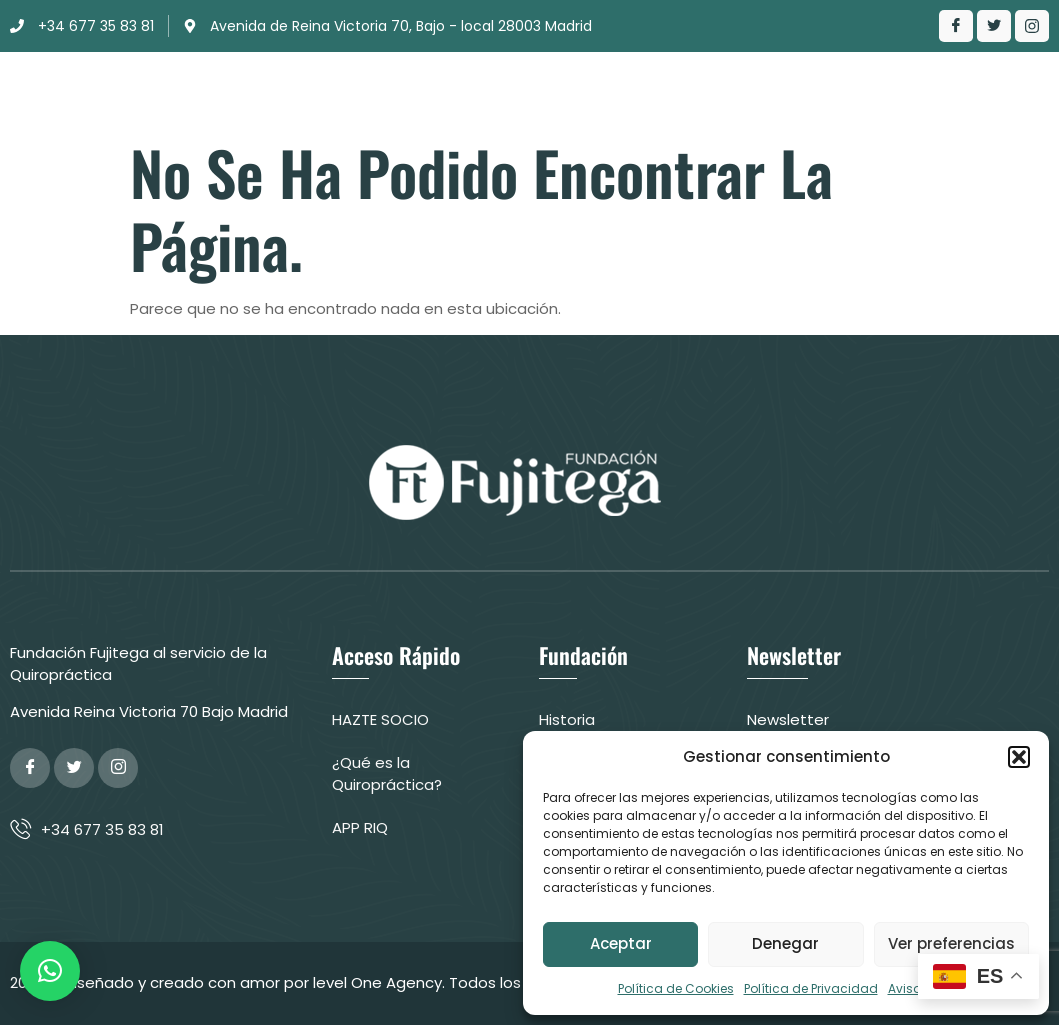  I want to click on Ver preferencias, so click(951, 943).